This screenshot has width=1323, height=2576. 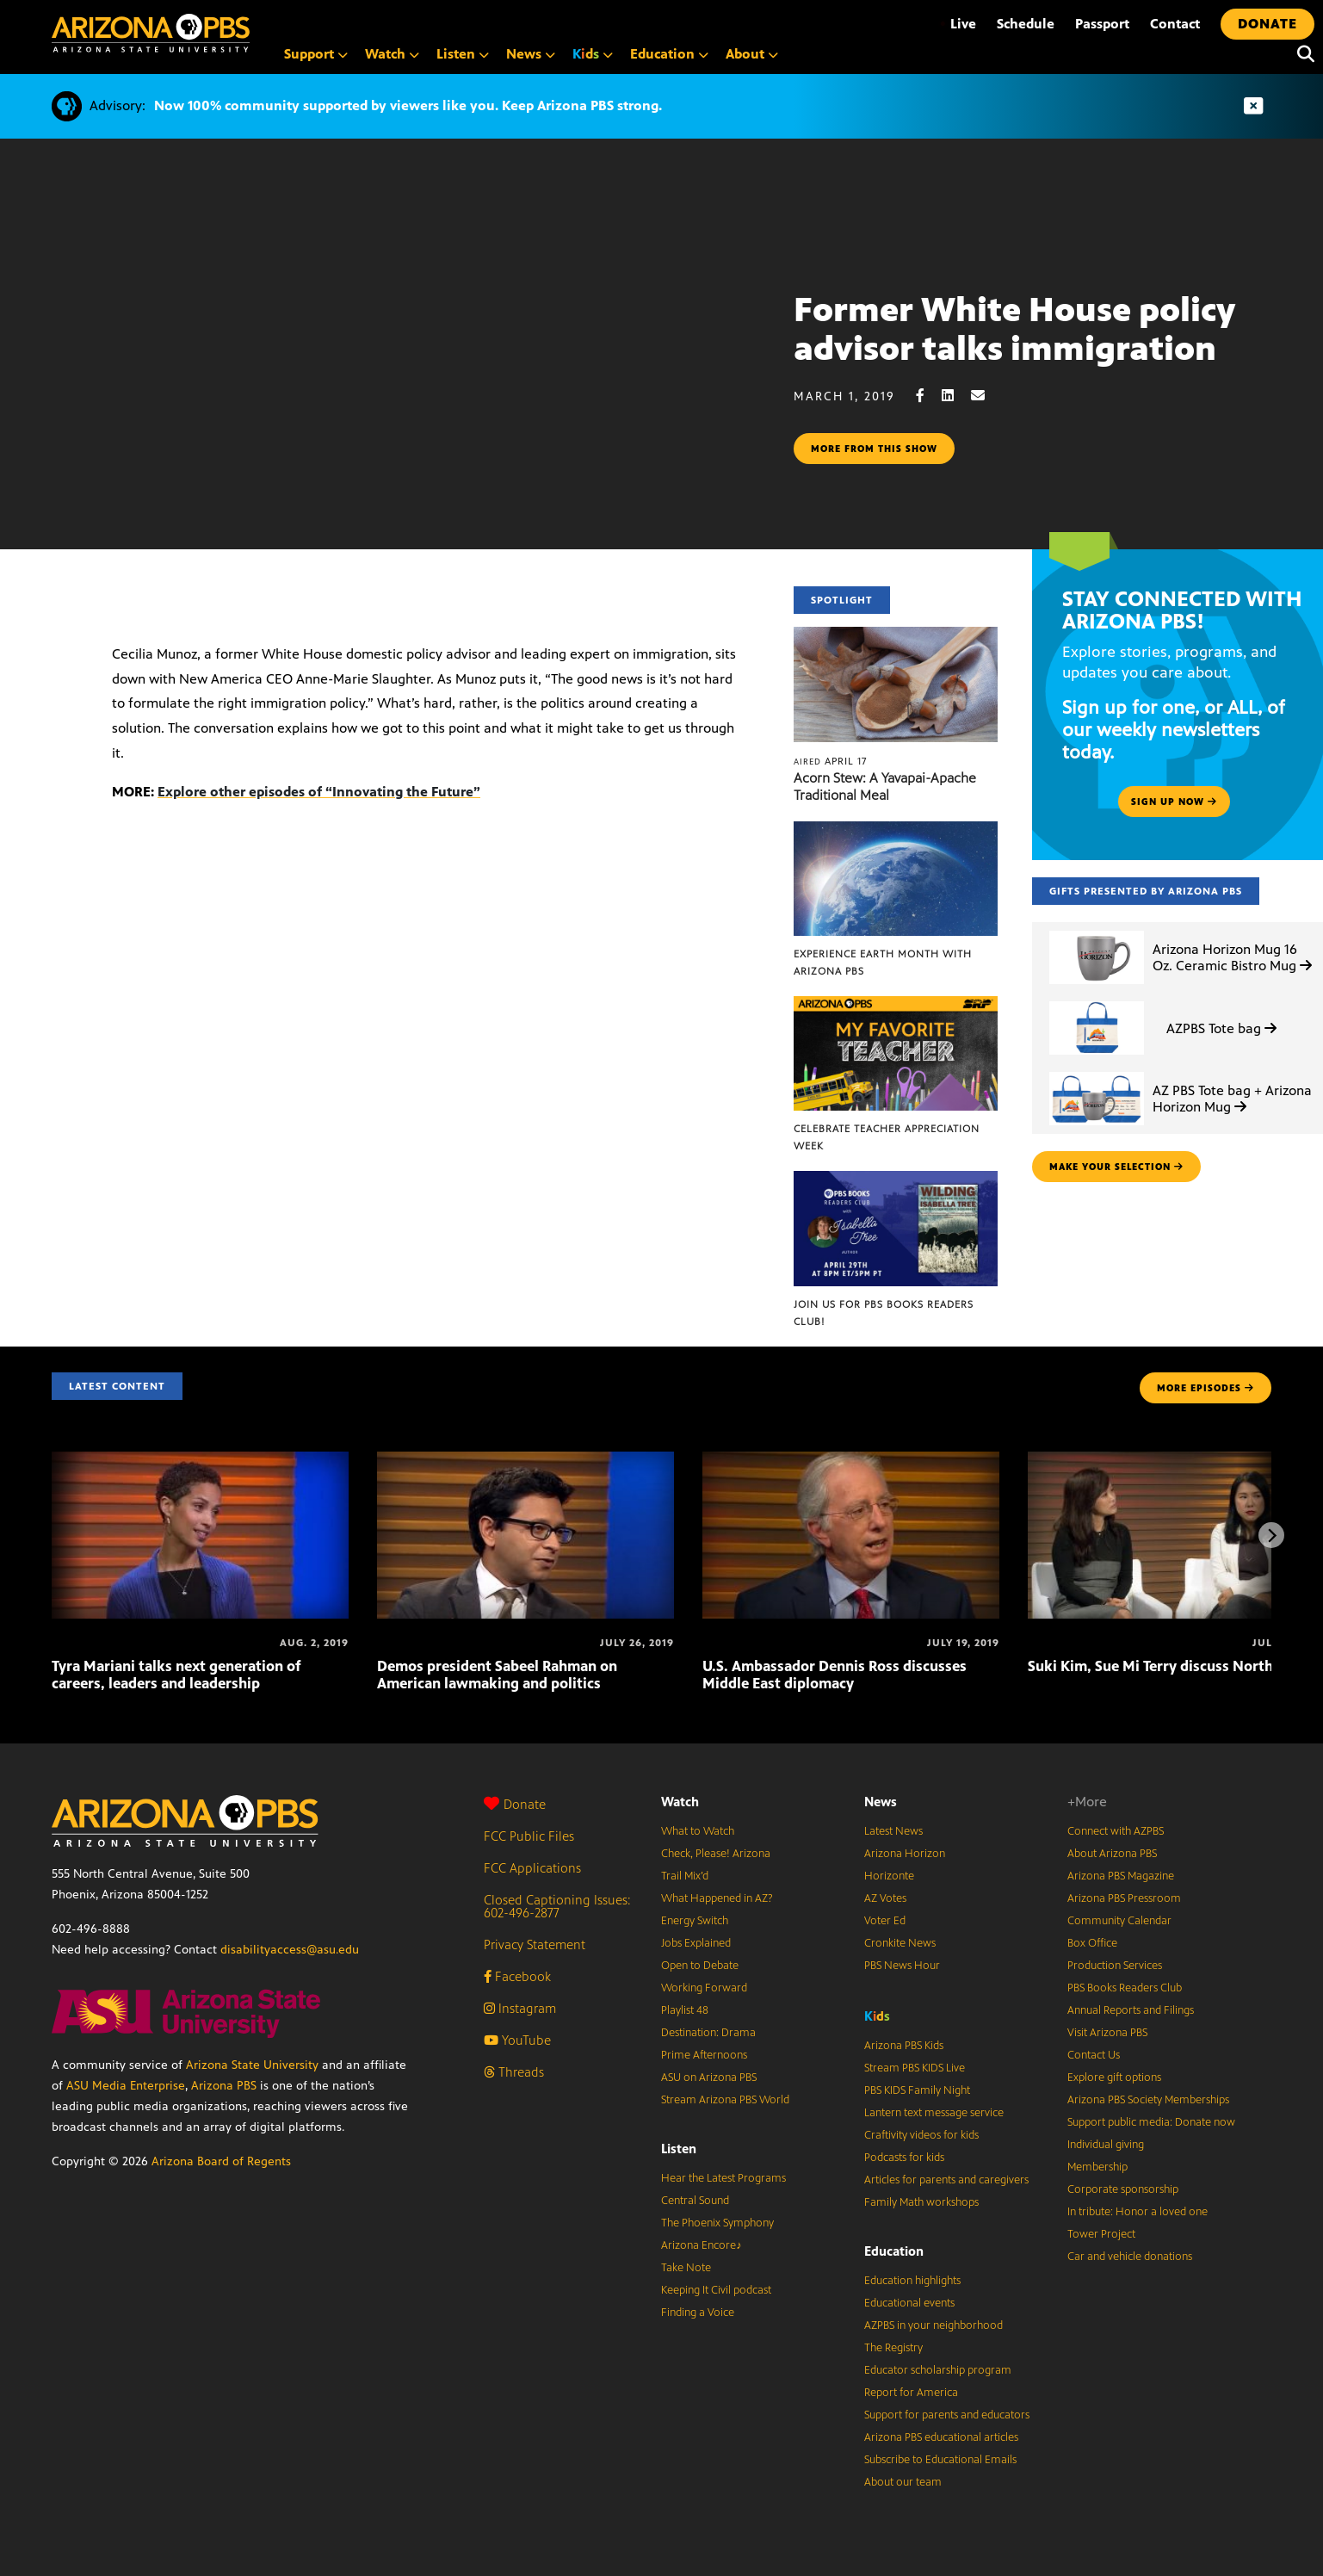 What do you see at coordinates (700, 1965) in the screenshot?
I see `Open to Debate` at bounding box center [700, 1965].